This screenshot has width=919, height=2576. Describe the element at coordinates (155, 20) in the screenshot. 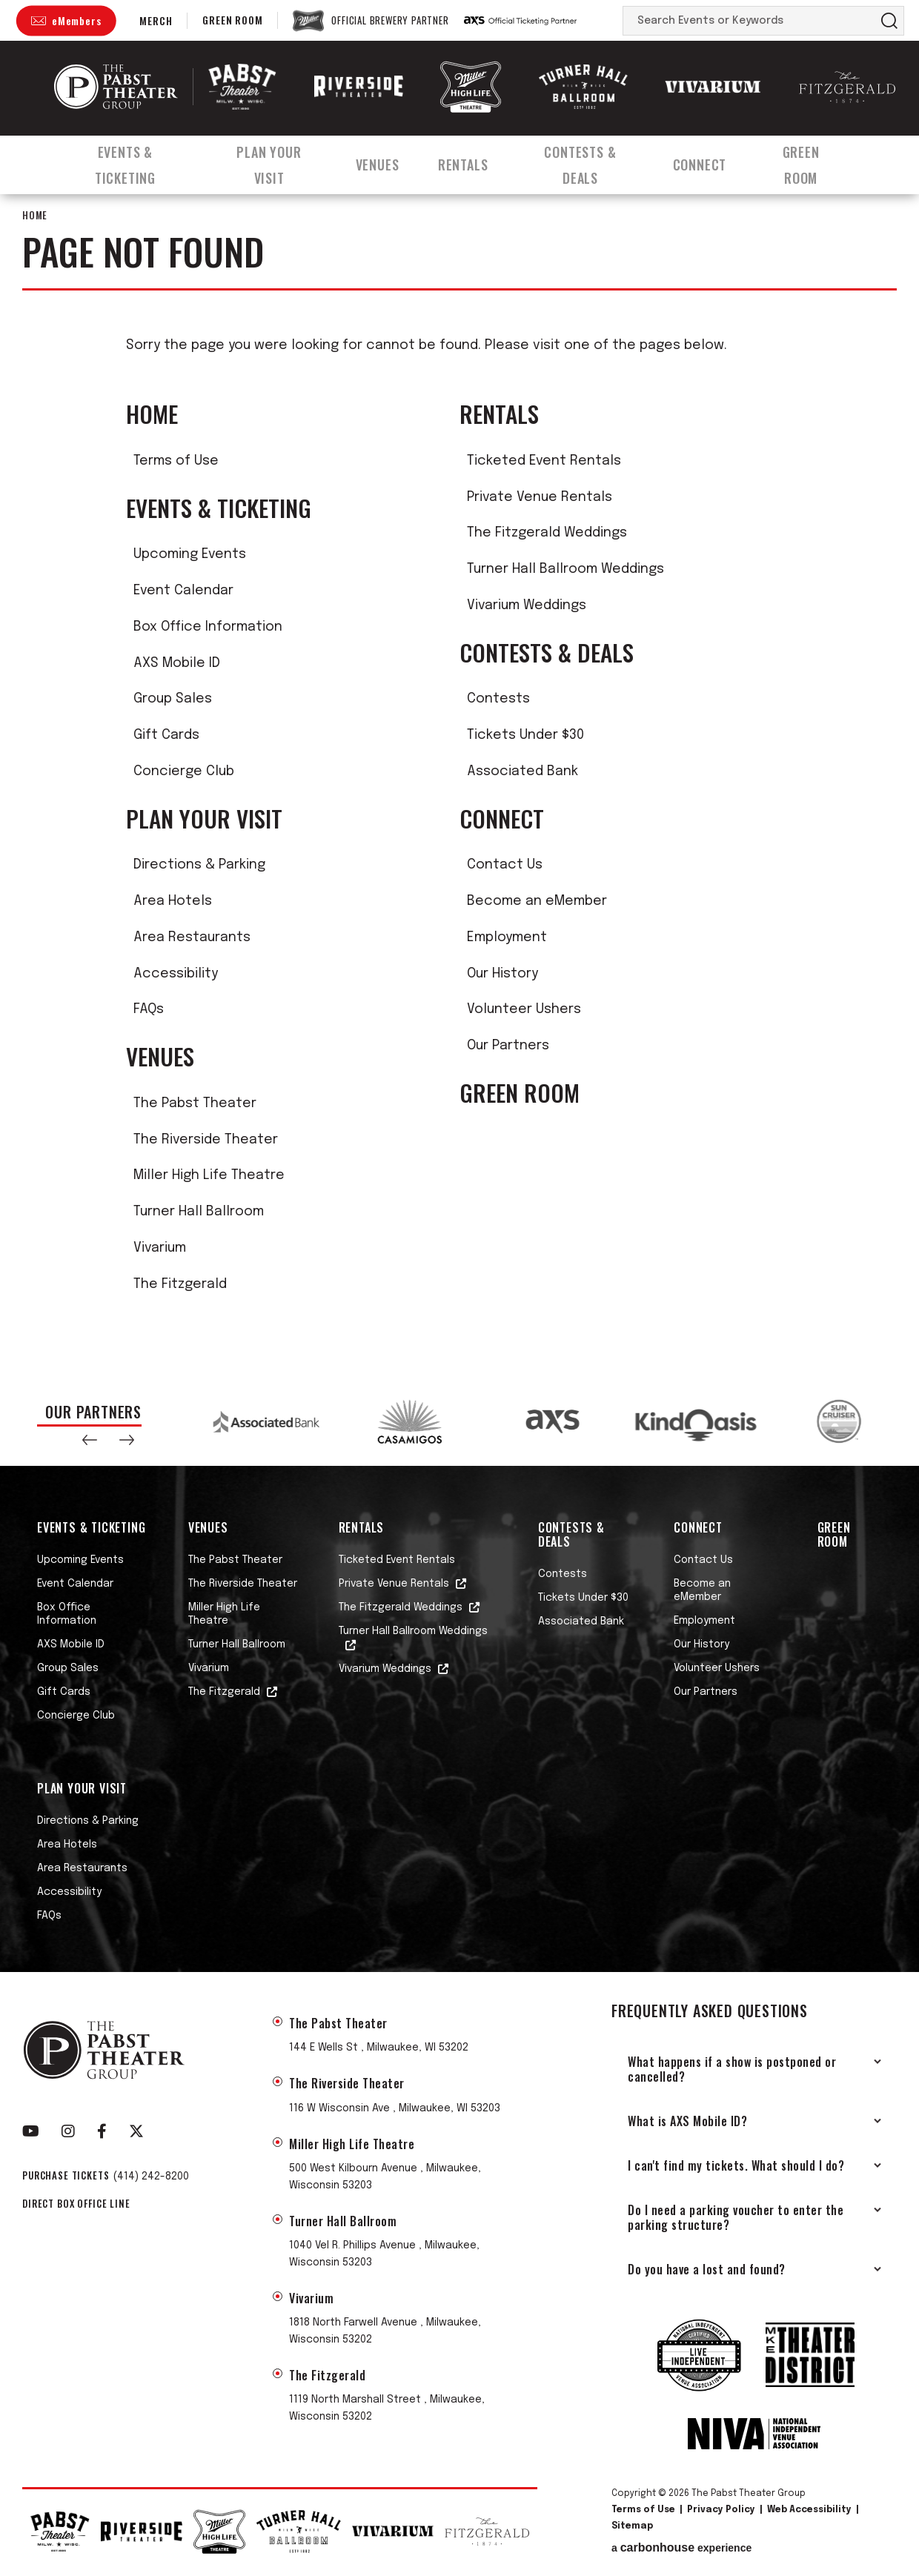

I see `Merch` at that location.